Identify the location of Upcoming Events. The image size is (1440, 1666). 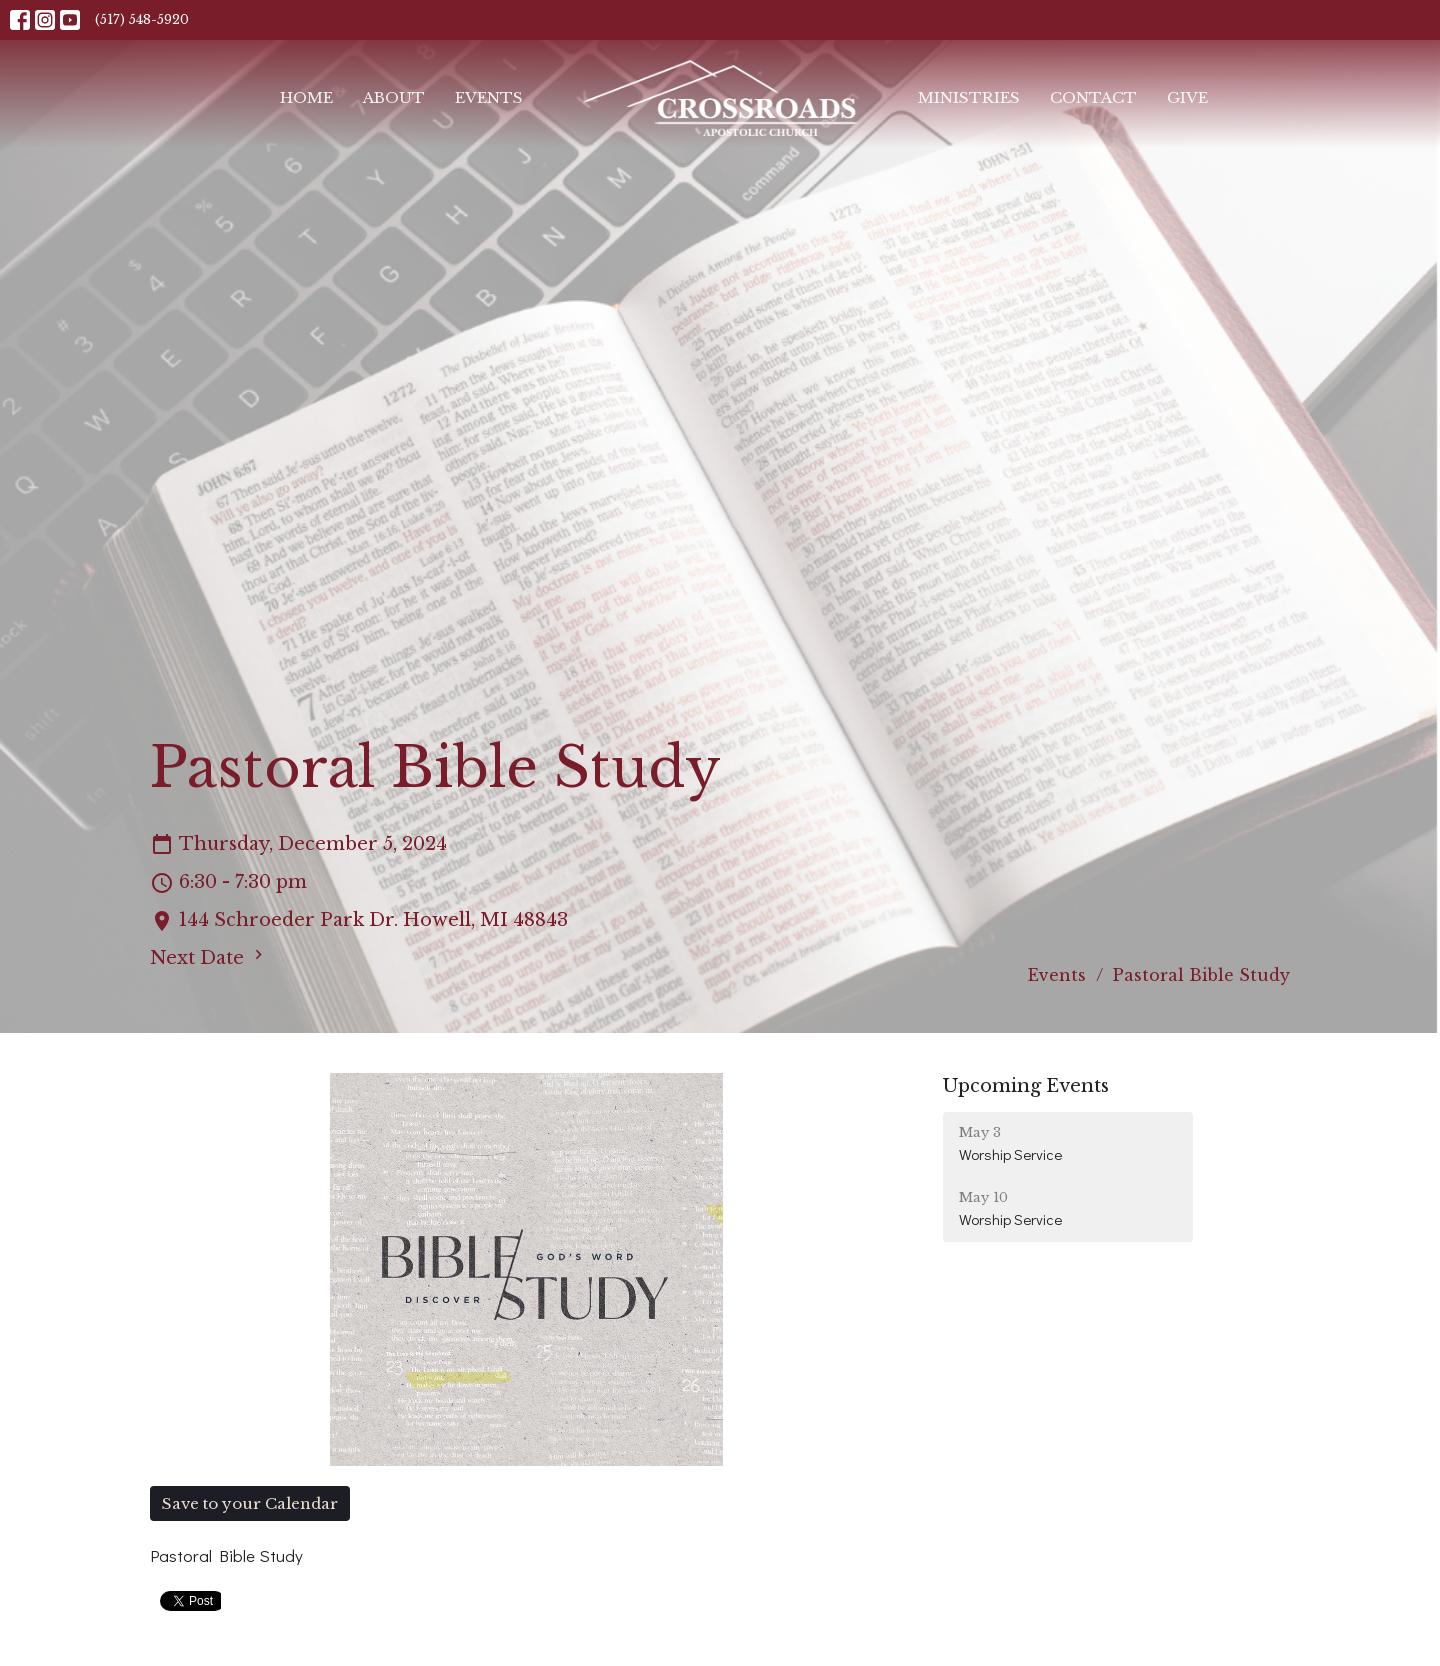
(1026, 1086).